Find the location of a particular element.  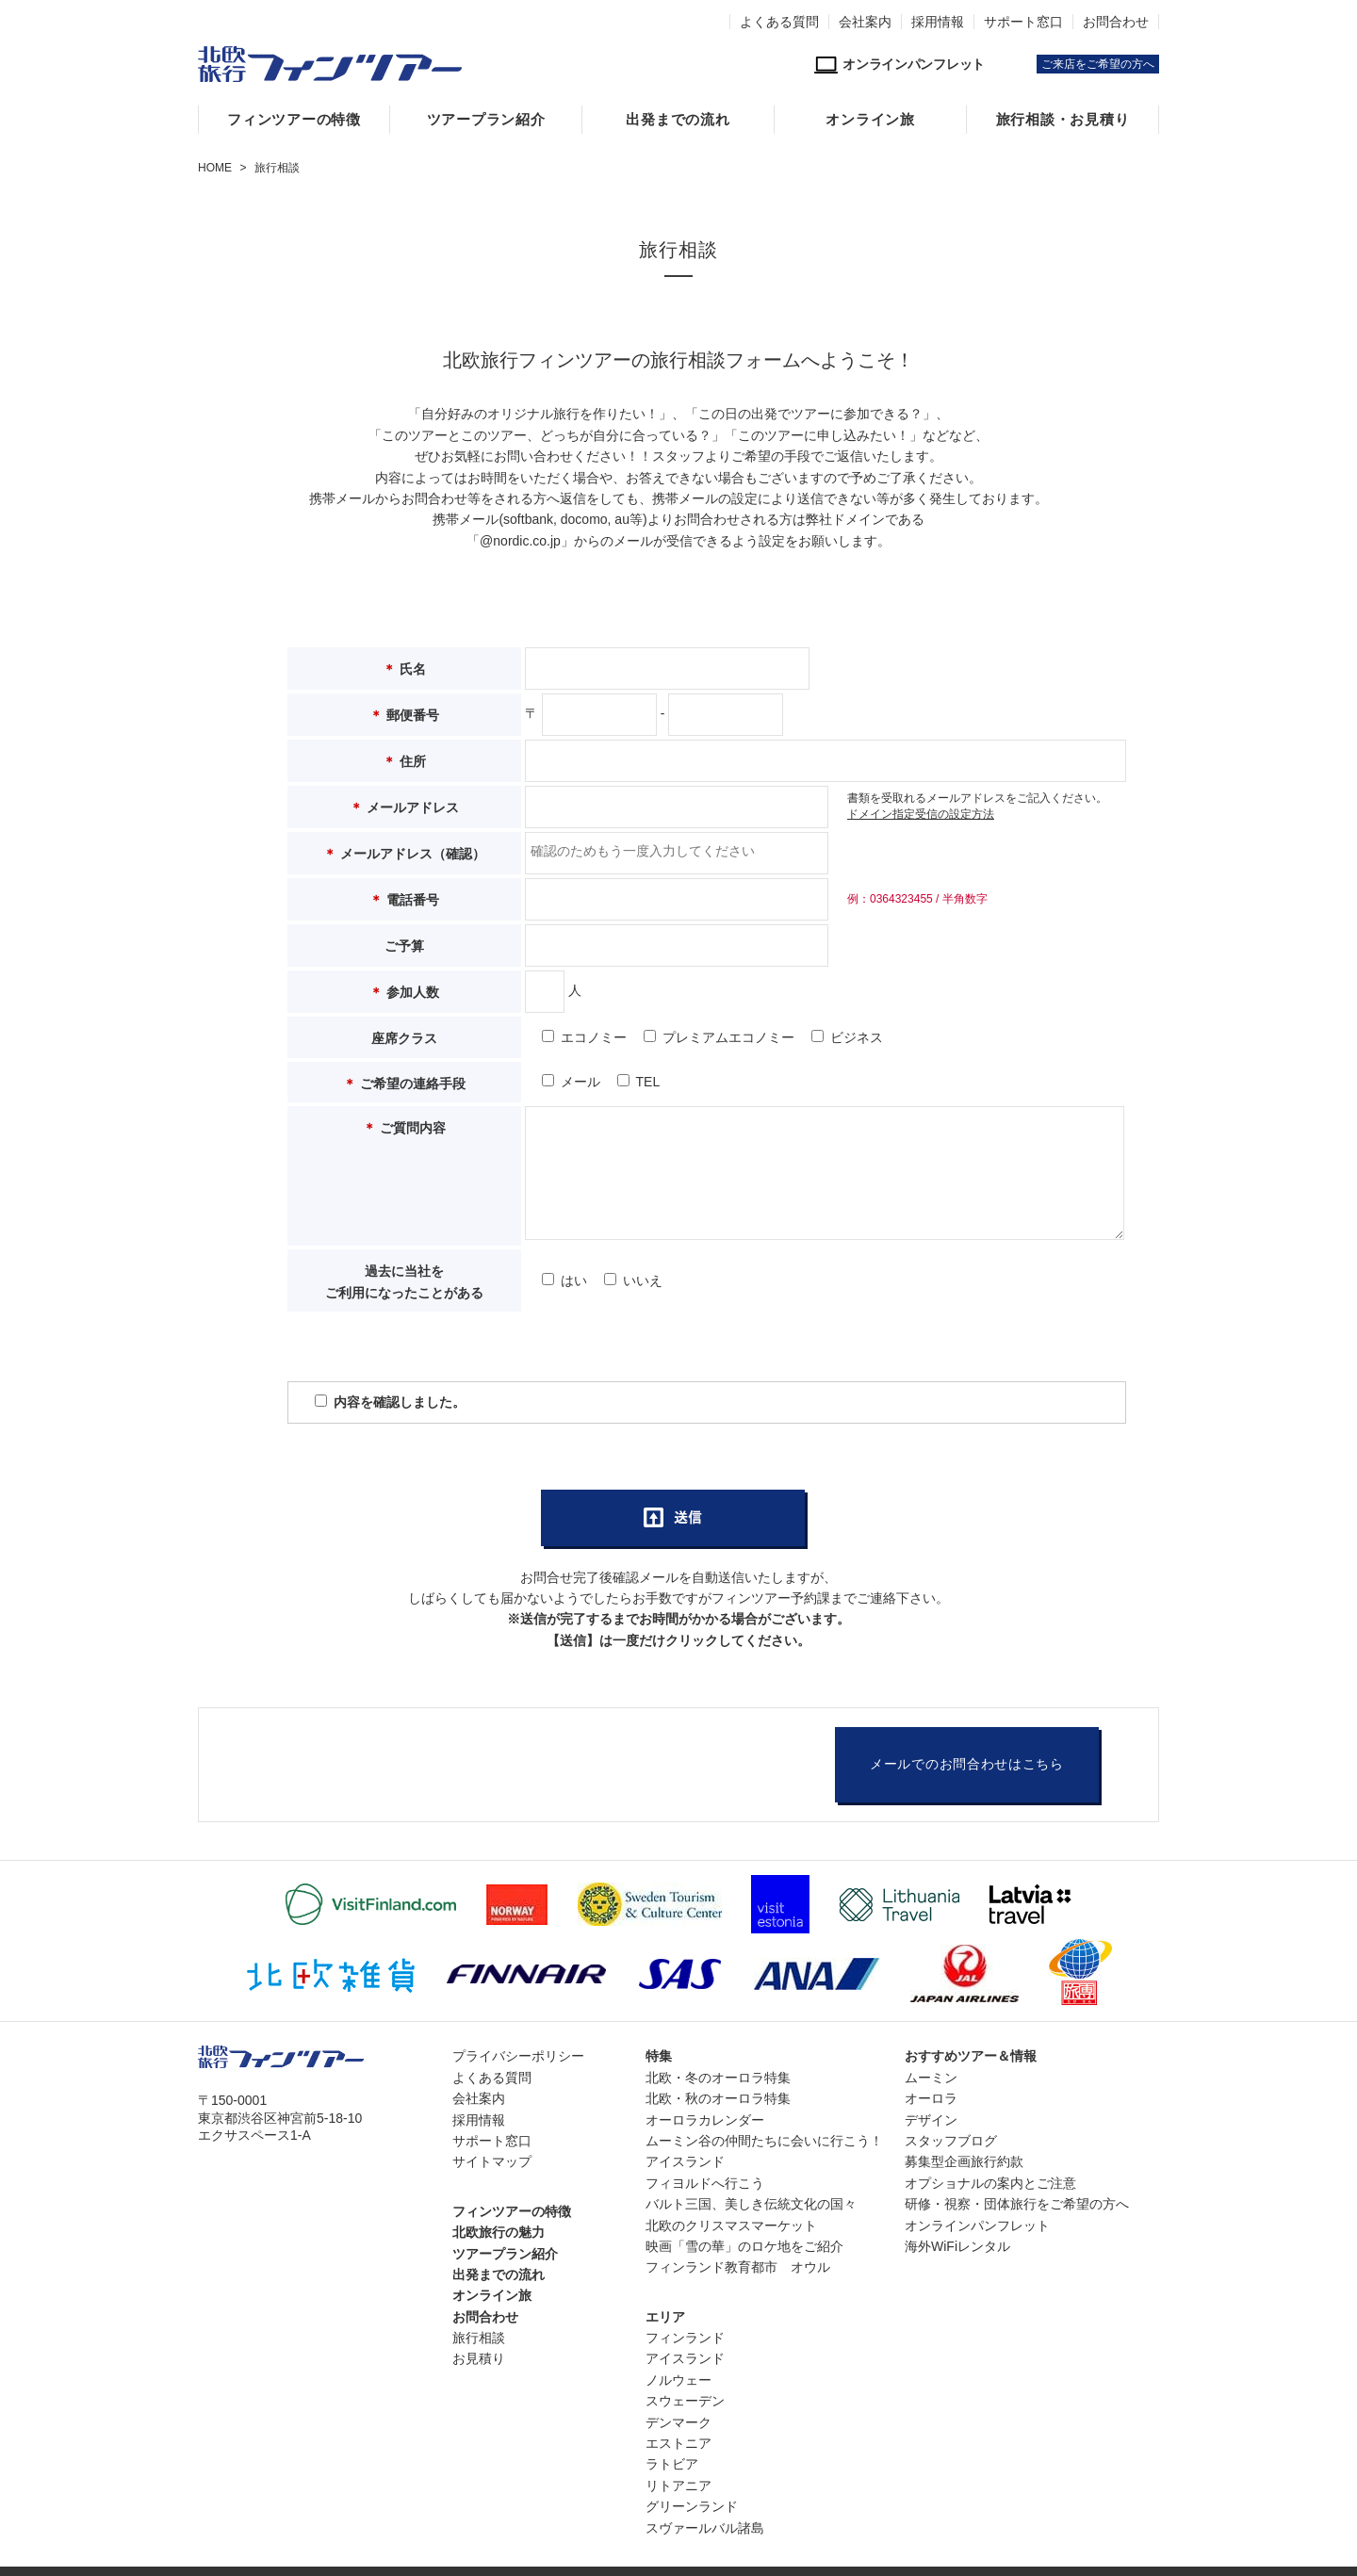

オーロラ is located at coordinates (931, 2098).